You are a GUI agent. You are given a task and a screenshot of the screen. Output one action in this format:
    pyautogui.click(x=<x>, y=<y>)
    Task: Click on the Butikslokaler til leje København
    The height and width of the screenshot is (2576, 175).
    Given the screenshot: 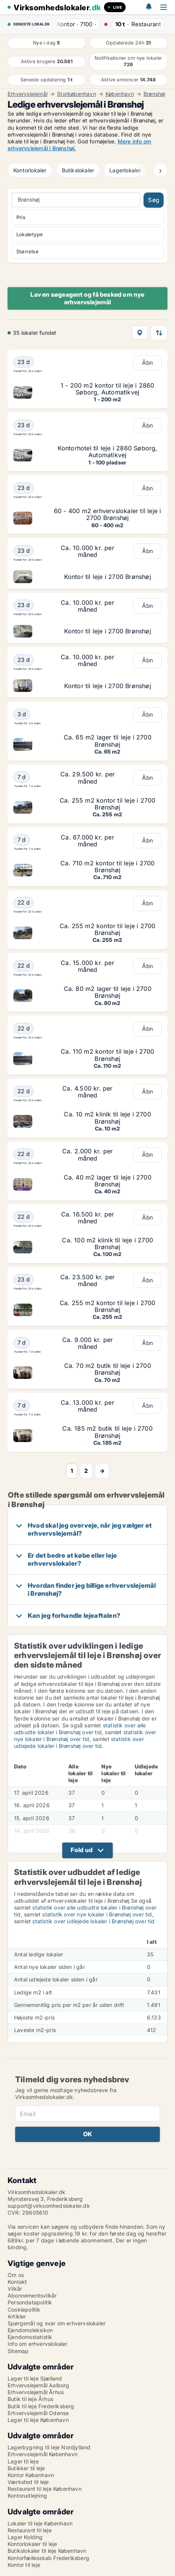 What is the action you would take?
    pyautogui.click(x=47, y=2550)
    